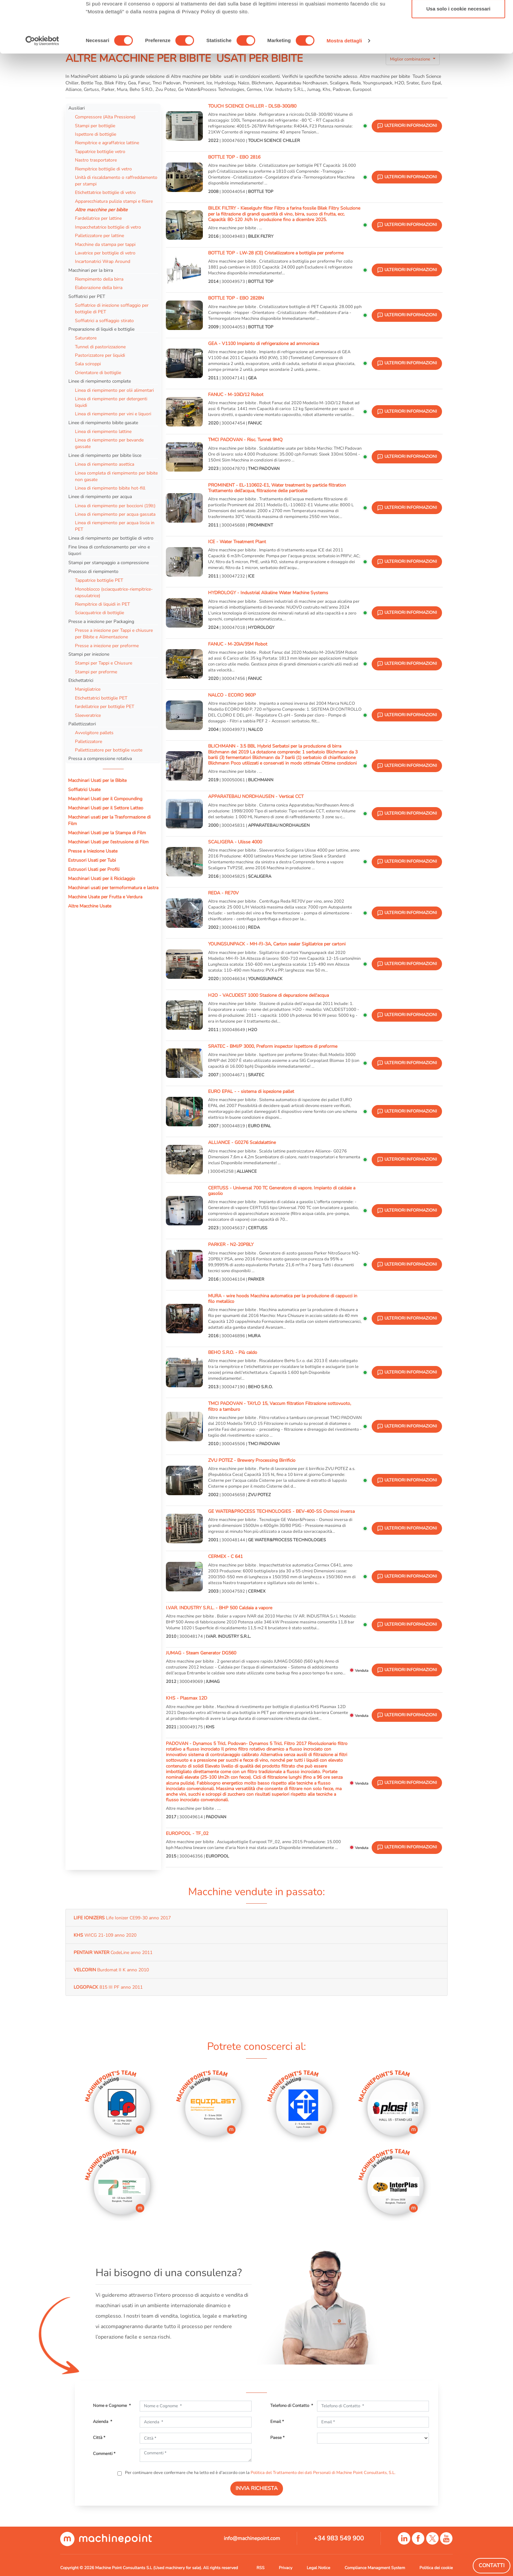 This screenshot has height=2576, width=513. I want to click on Linea di riempimento per olii alimentari, so click(114, 390).